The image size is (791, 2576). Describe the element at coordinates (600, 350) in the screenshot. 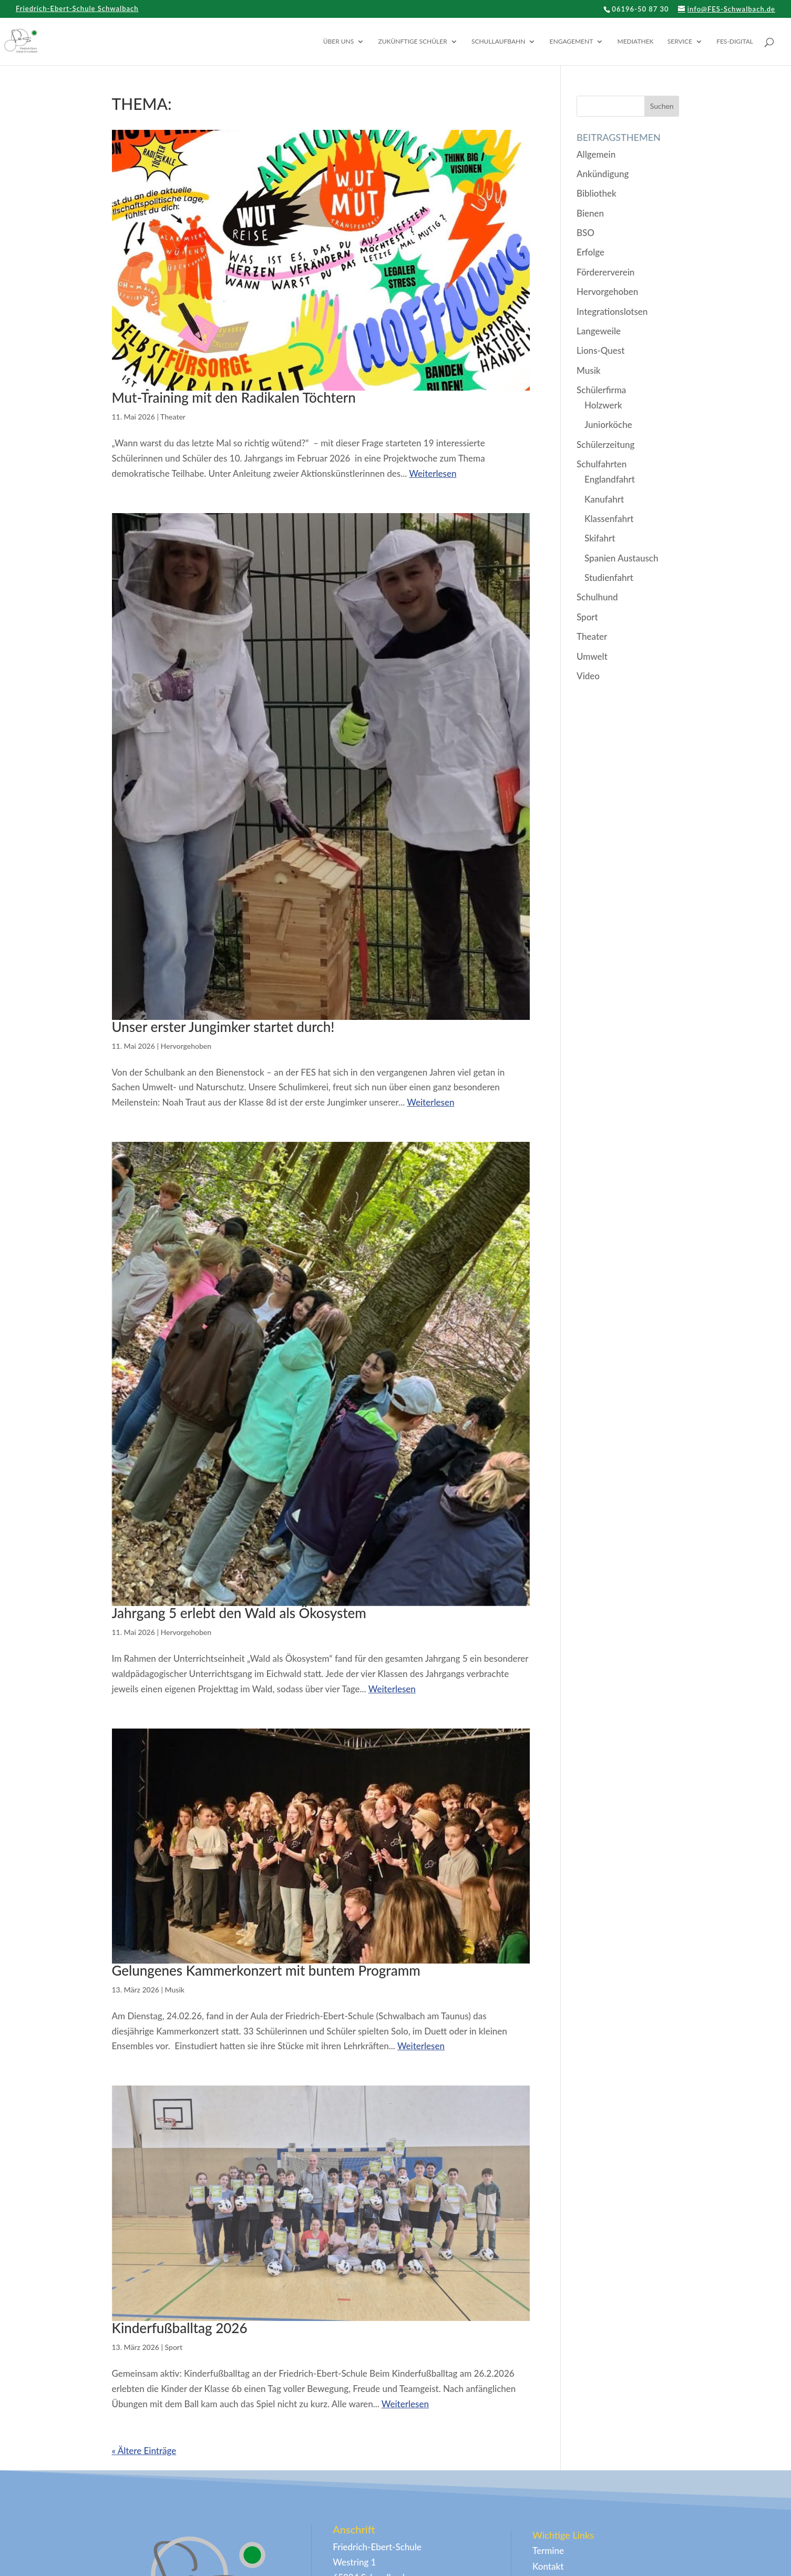

I see `Lions-Quest` at that location.